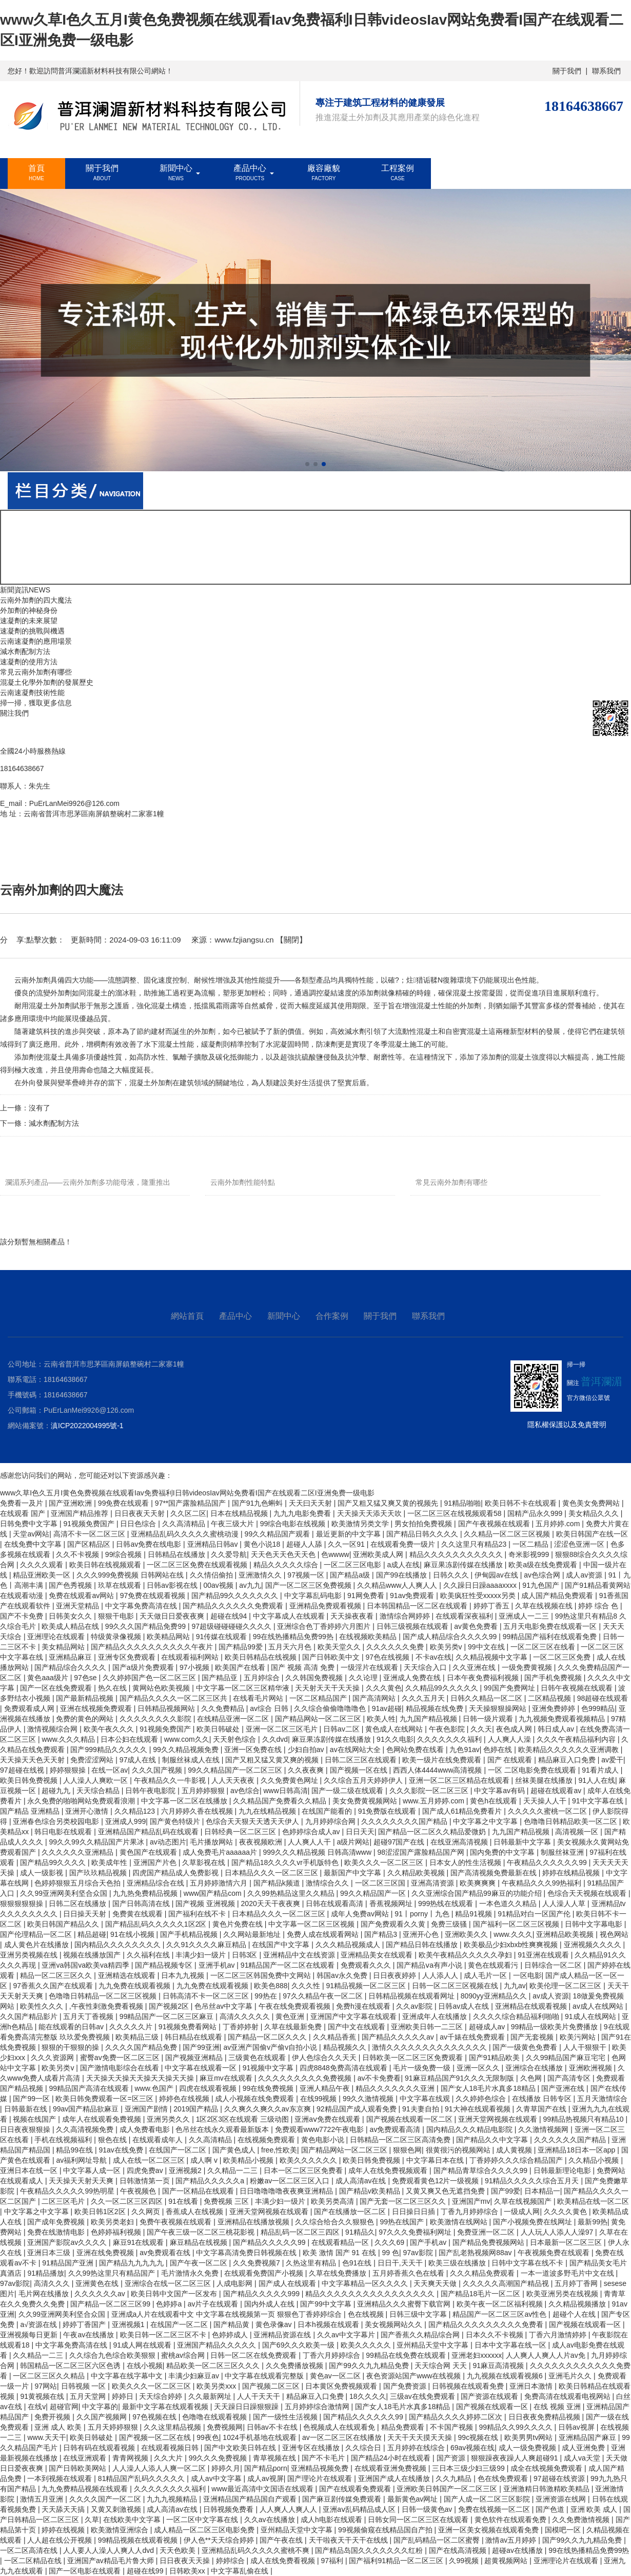  What do you see at coordinates (125, 1821) in the screenshot?
I see `亚洲成人999` at bounding box center [125, 1821].